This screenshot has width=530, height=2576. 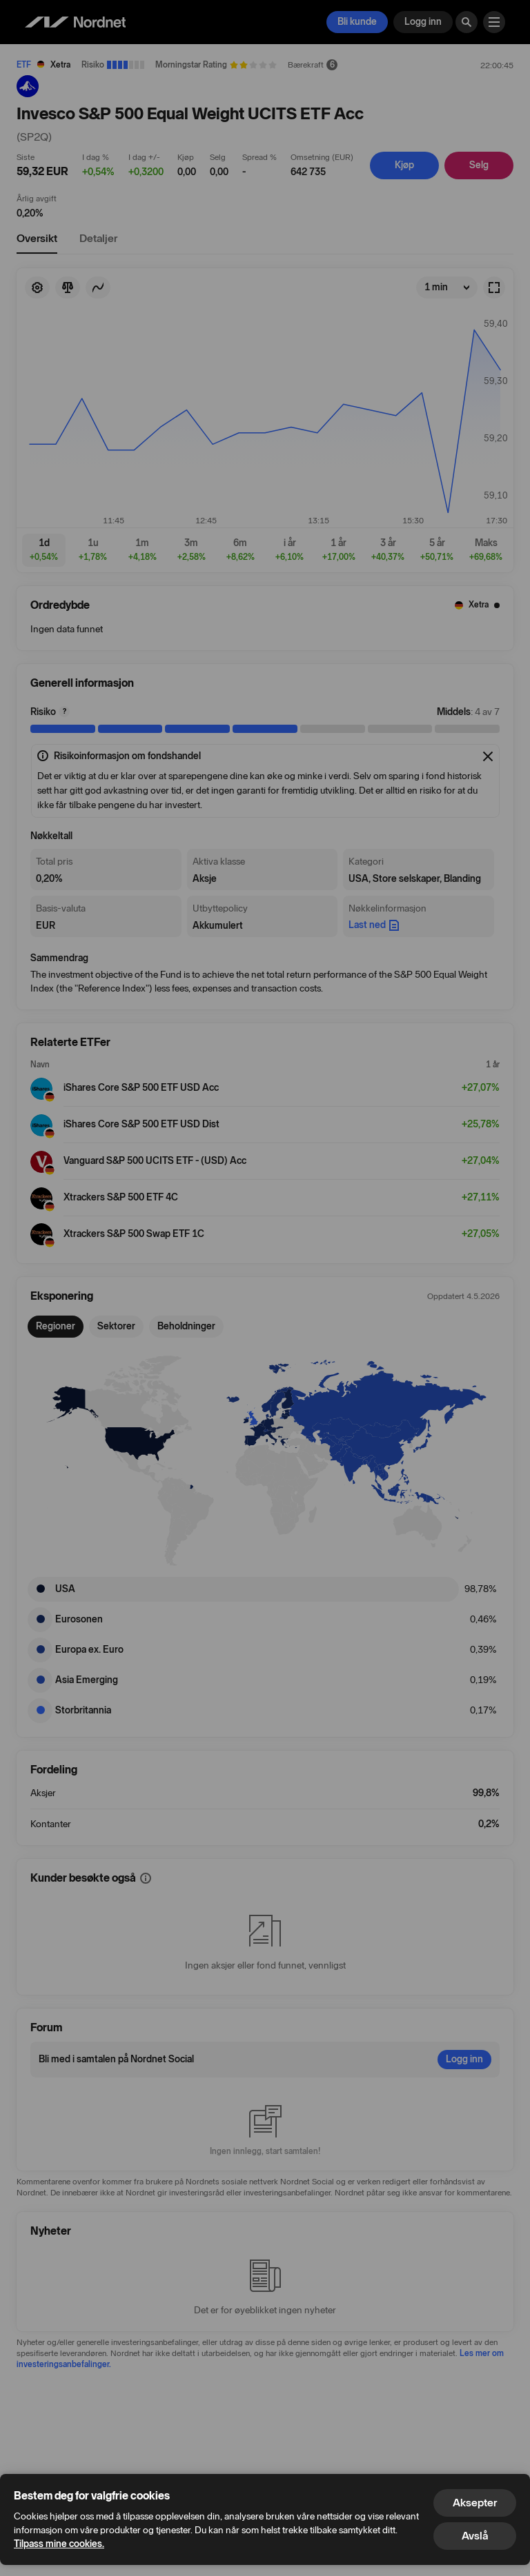 I want to click on Avslå, so click(x=475, y=2535).